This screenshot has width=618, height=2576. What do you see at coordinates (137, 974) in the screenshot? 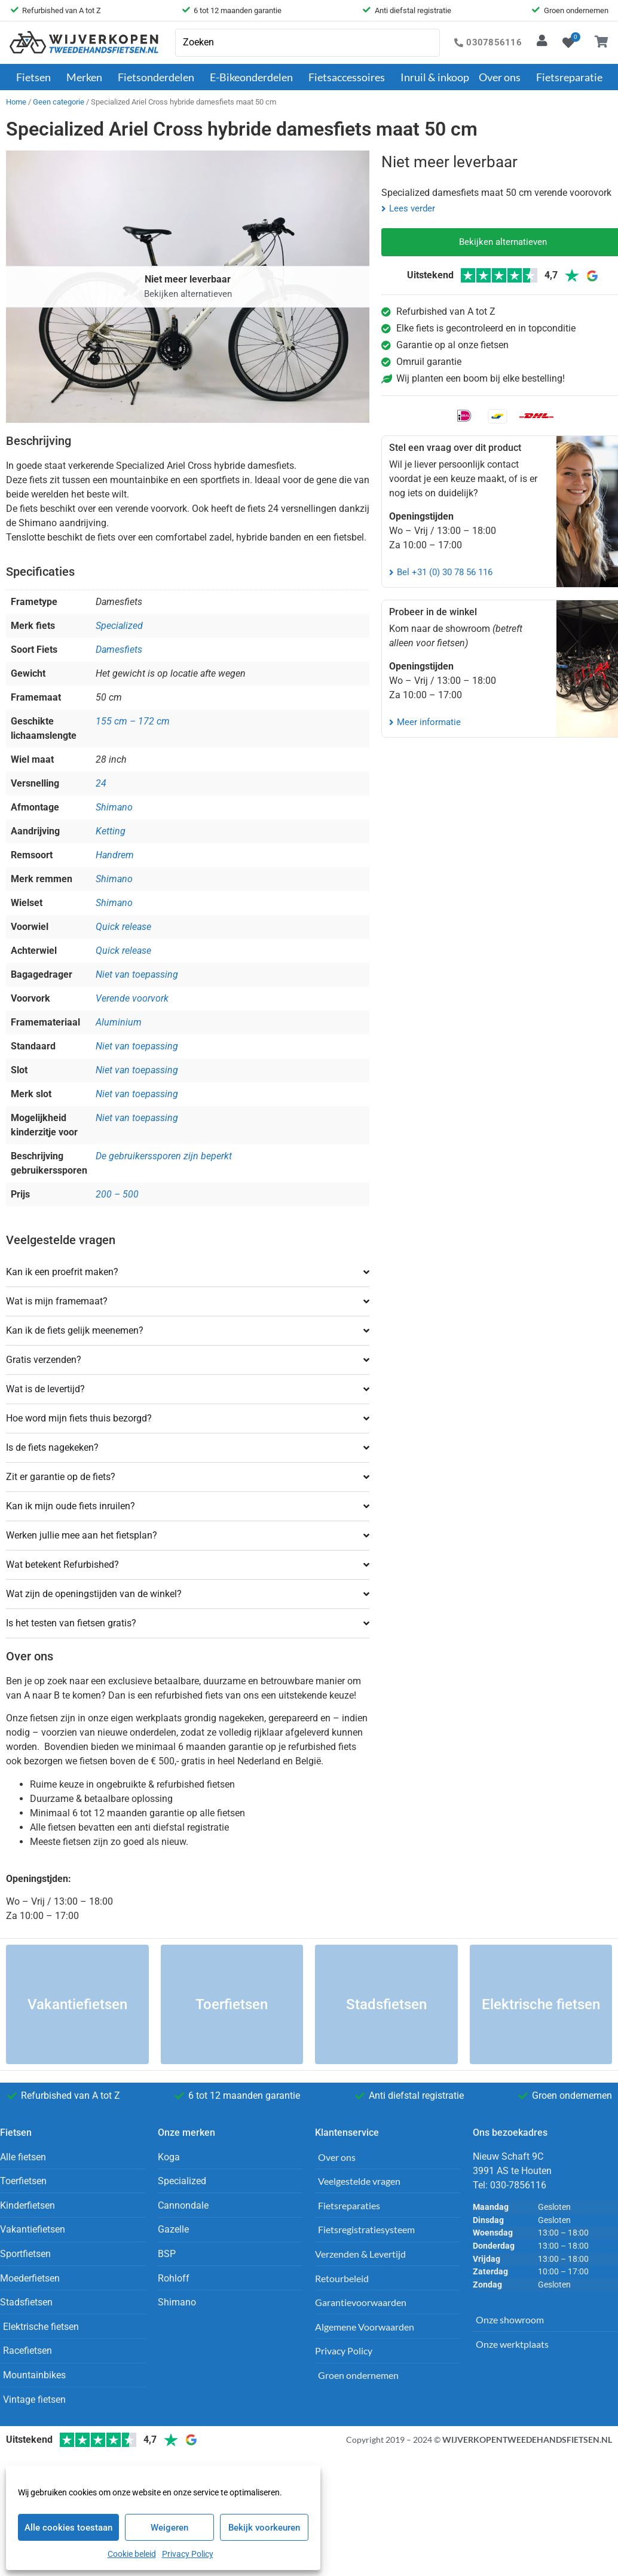
I see `Niet van toepassing` at bounding box center [137, 974].